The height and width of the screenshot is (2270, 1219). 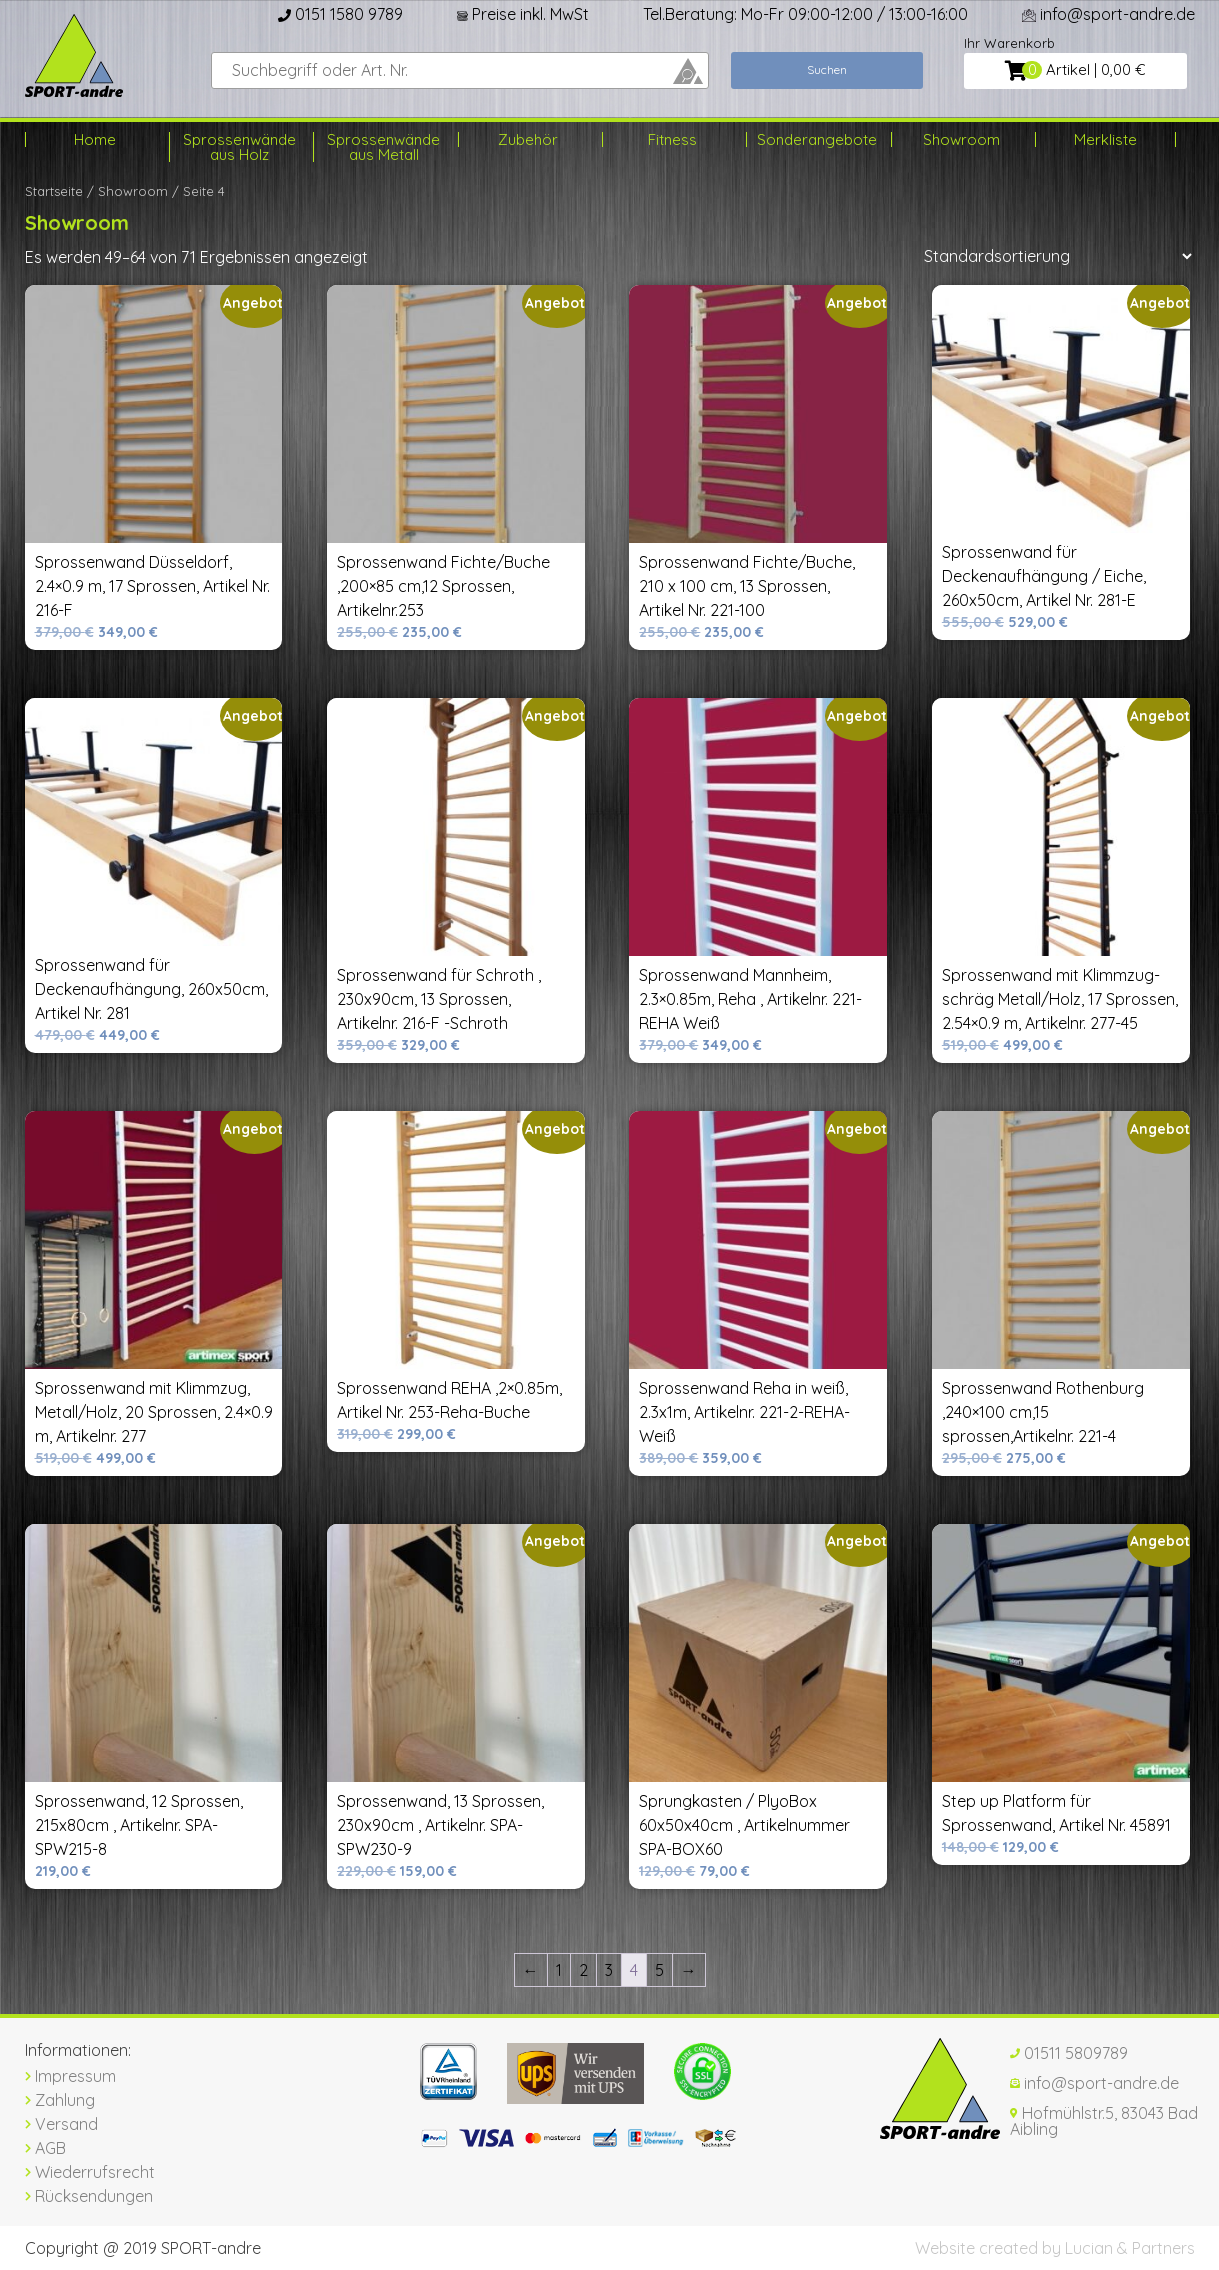 I want to click on 3 [Seite 3], so click(x=609, y=1970).